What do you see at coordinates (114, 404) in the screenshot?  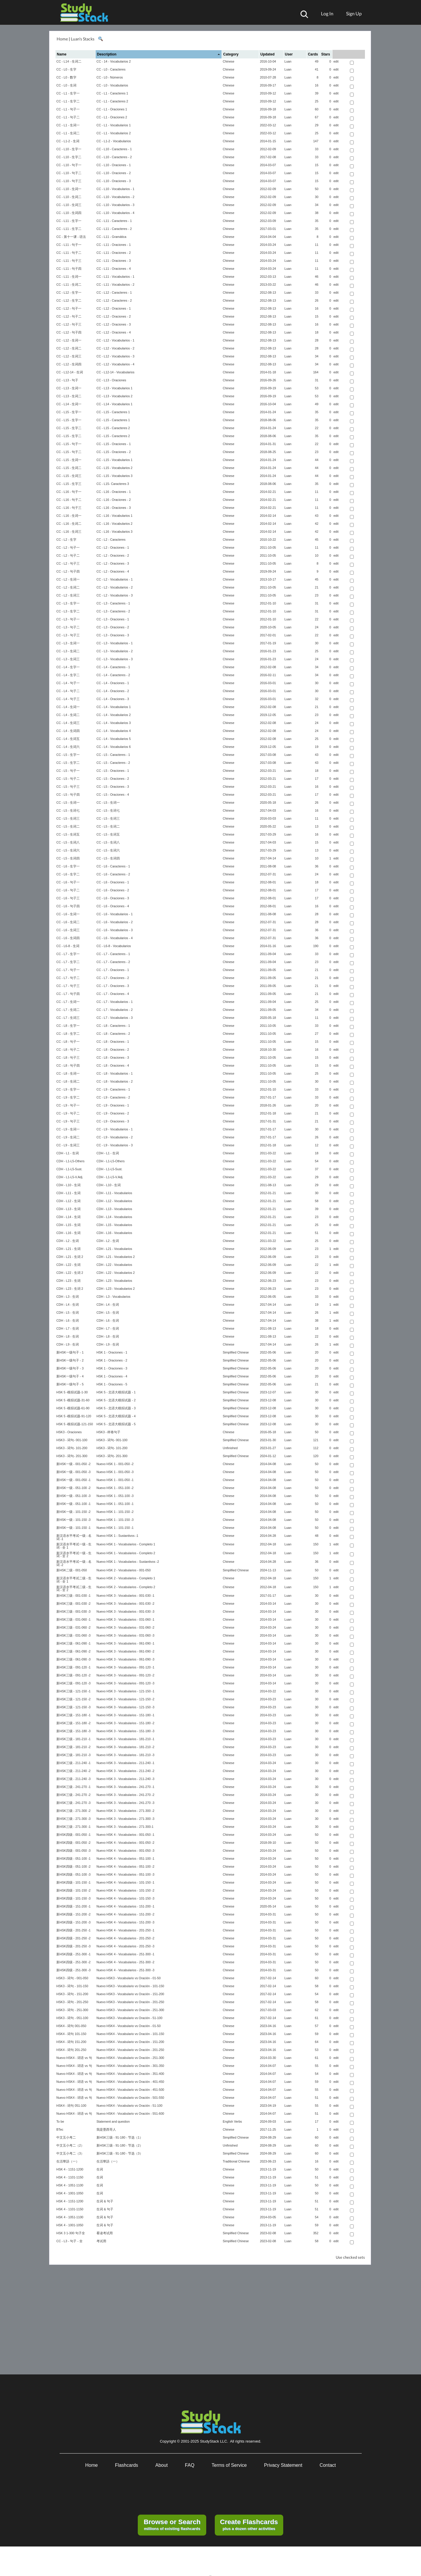 I see `CC - L14 - Vocabularios 1` at bounding box center [114, 404].